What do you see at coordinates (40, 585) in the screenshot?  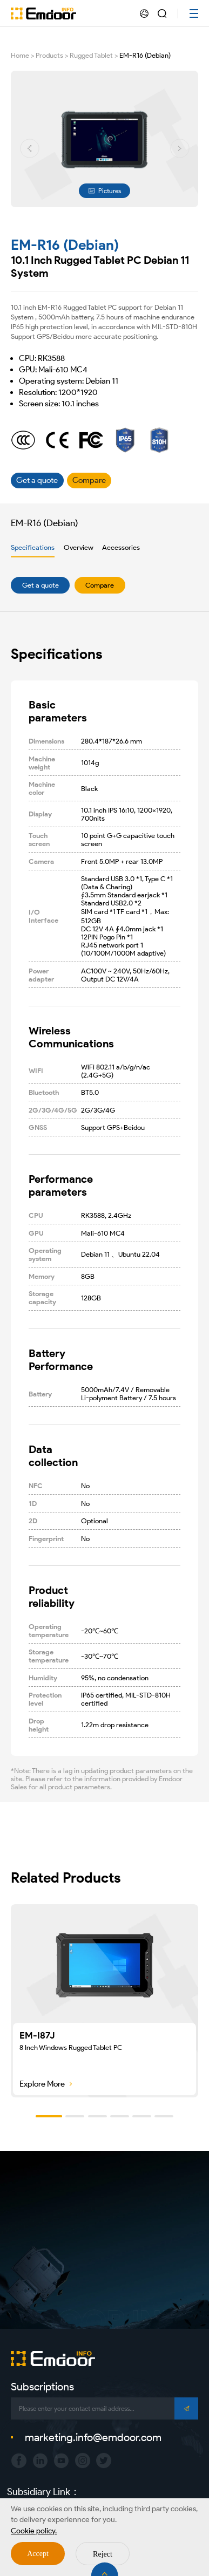 I see `Get a quote` at bounding box center [40, 585].